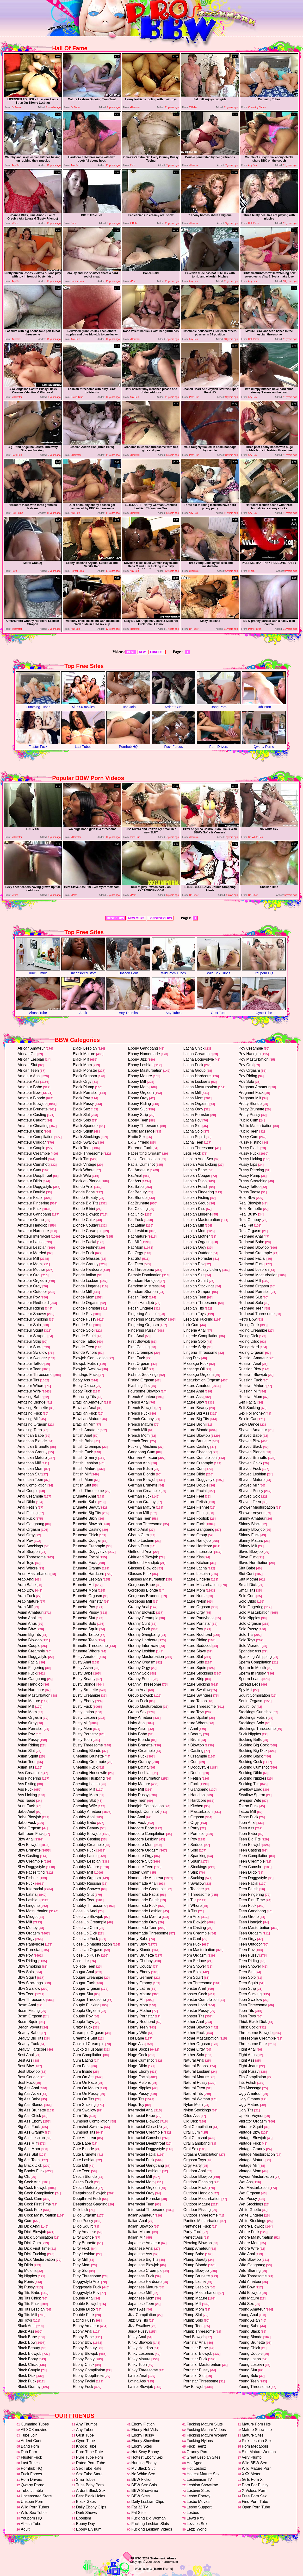 The height and width of the screenshot is (2576, 303). What do you see at coordinates (200, 2154) in the screenshot?
I see `Orgasm Compilation` at bounding box center [200, 2154].